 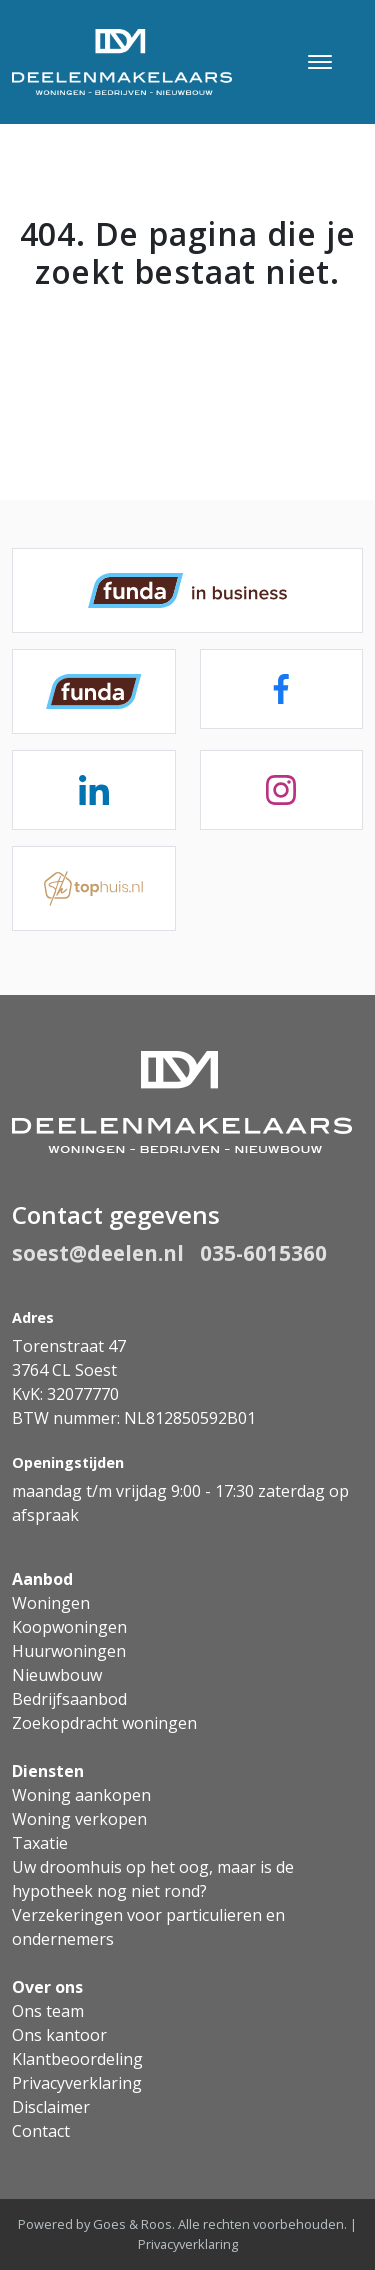 What do you see at coordinates (77, 2059) in the screenshot?
I see `Klantbeoordeling` at bounding box center [77, 2059].